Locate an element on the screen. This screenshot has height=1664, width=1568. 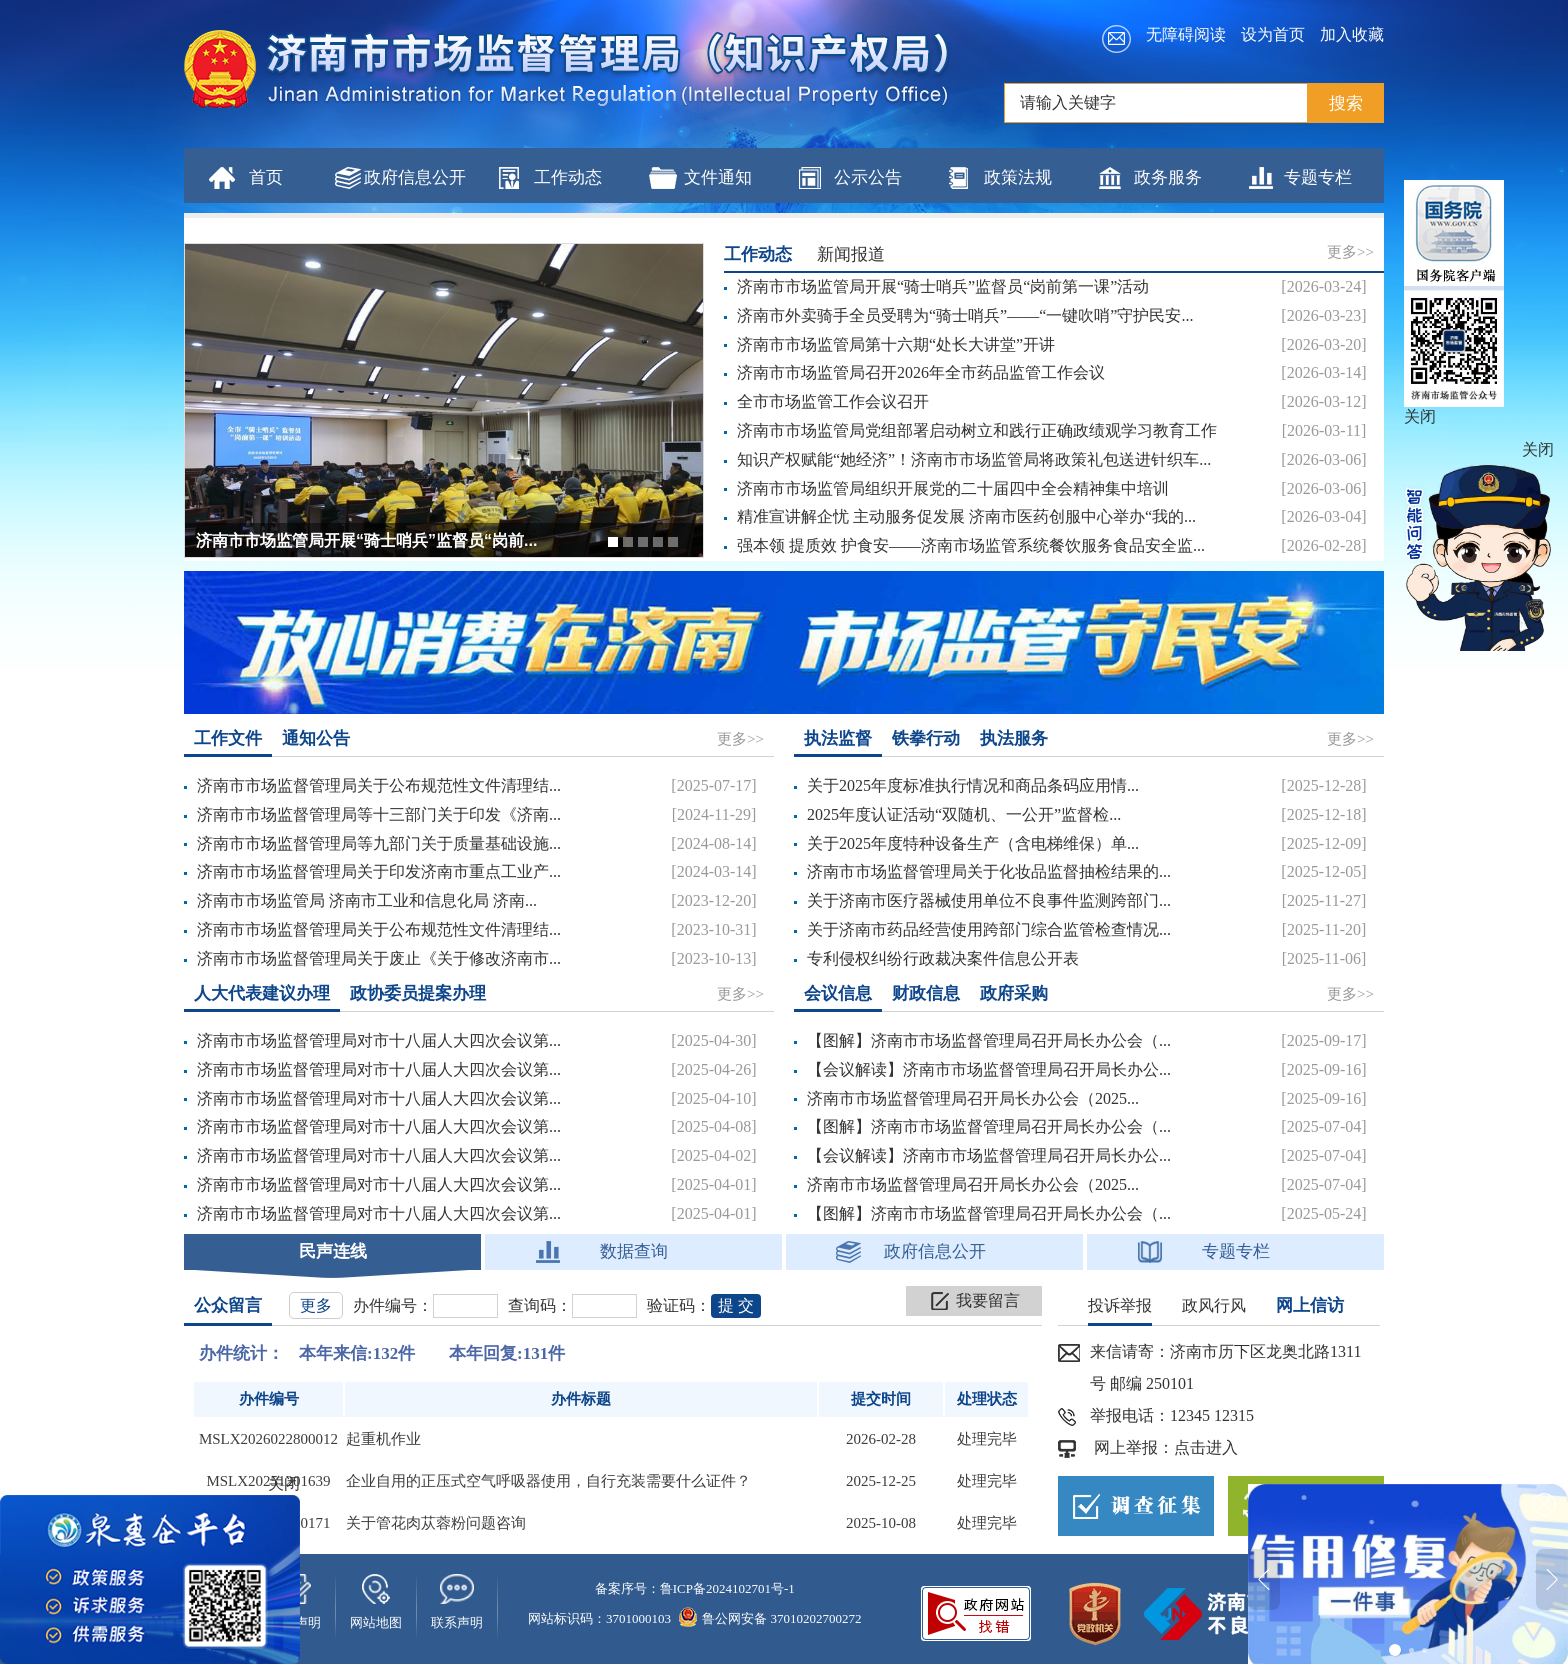
济南市市场监管局开展“骑士哨兵”监督员“岗前第一课”活动 is located at coordinates (943, 286).